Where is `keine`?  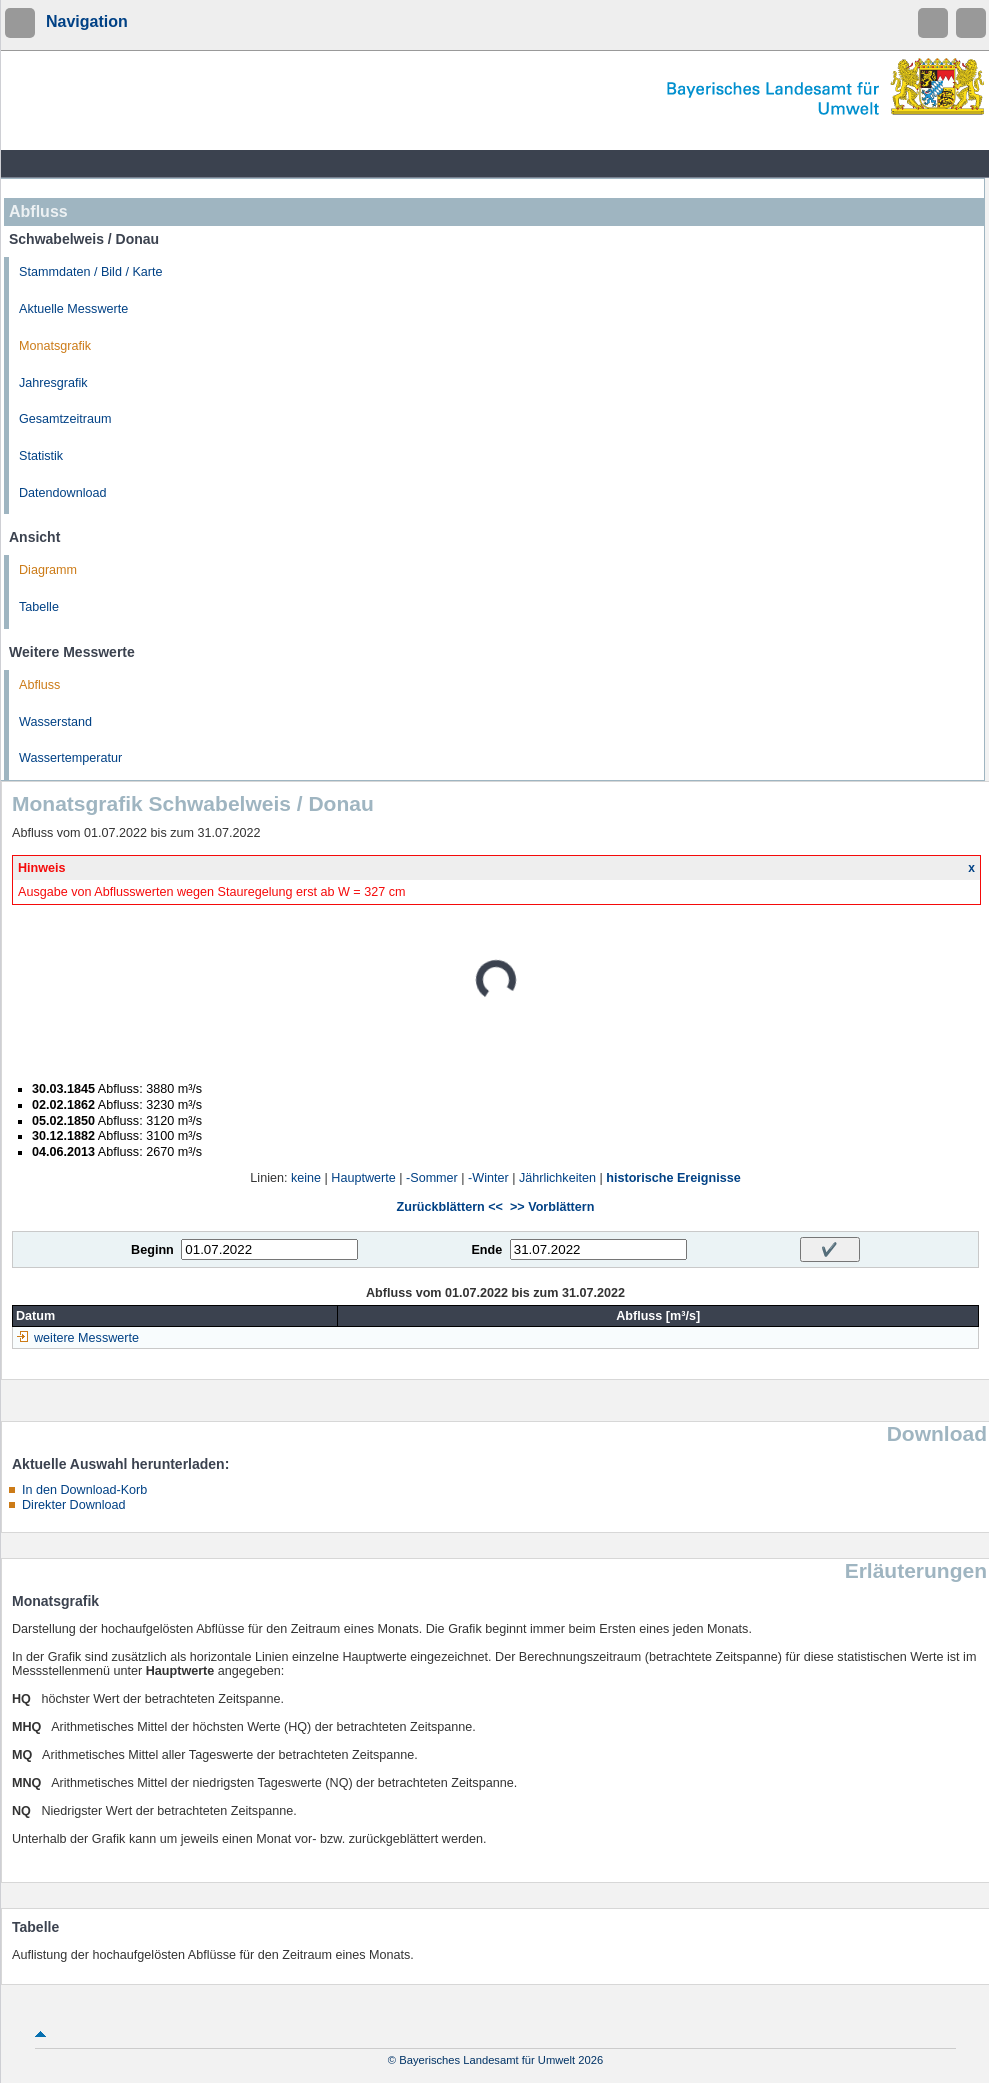 keine is located at coordinates (306, 1178).